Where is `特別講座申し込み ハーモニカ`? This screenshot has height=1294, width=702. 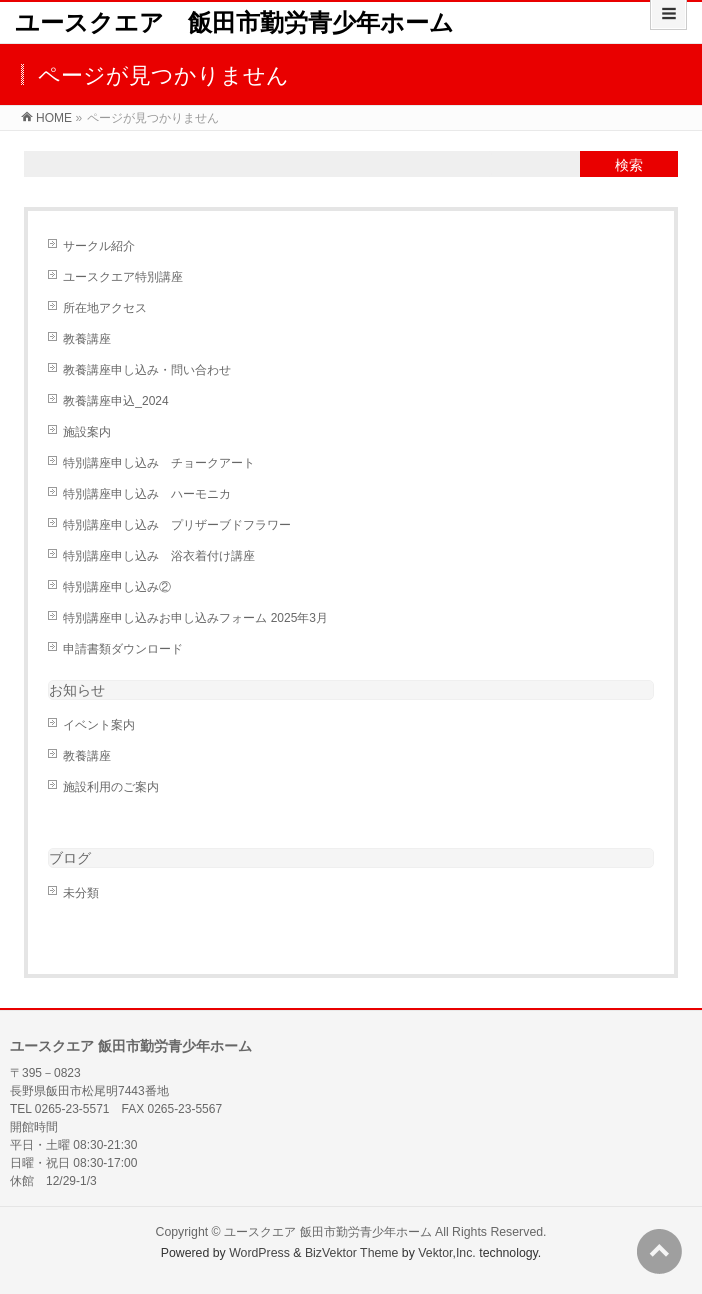
特別講座申し込み ハーモニカ is located at coordinates (147, 494).